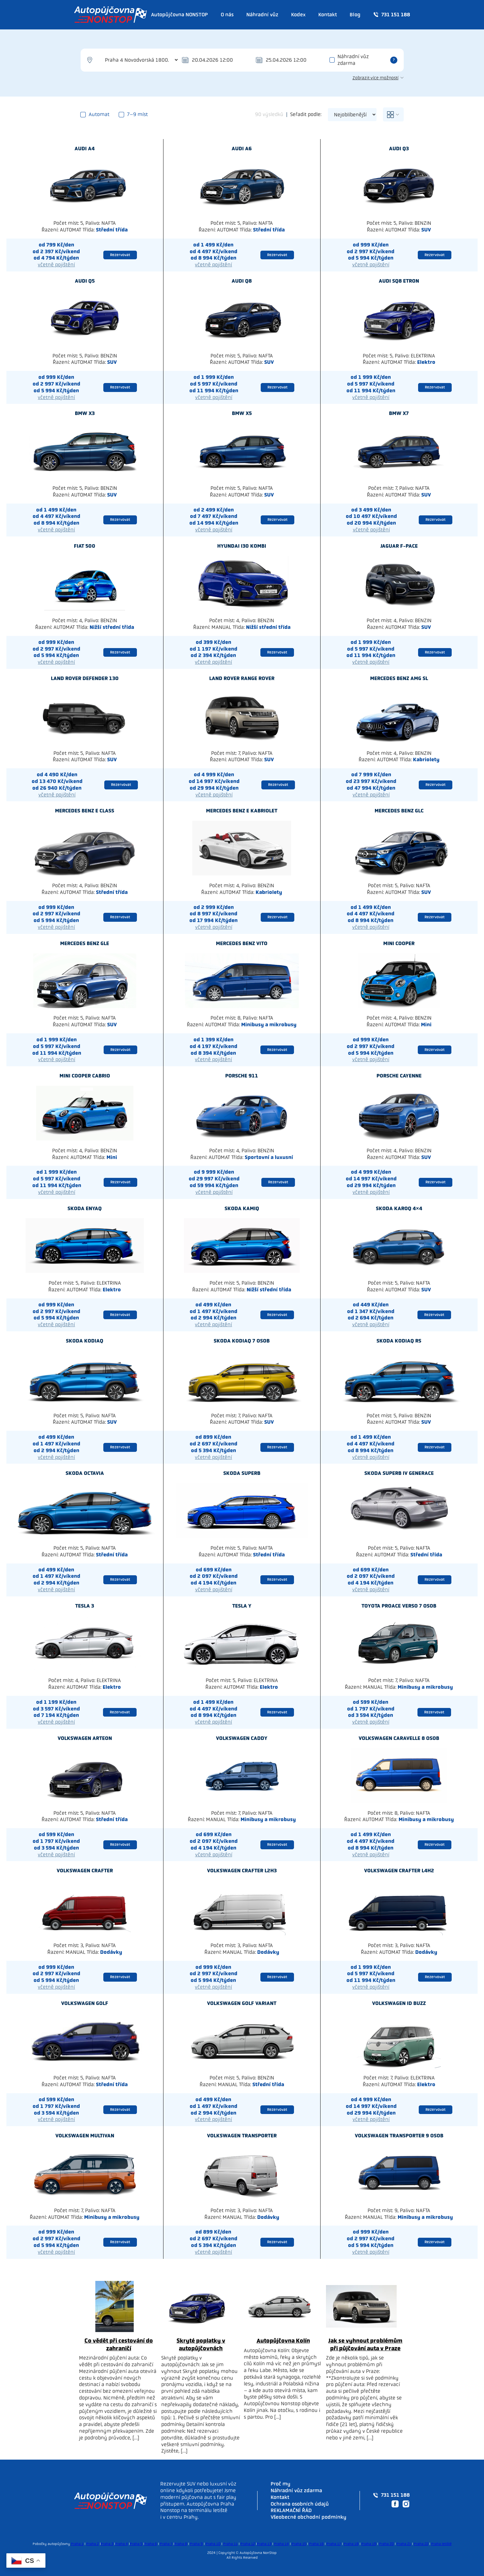 Image resolution: width=484 pixels, height=2576 pixels. I want to click on Fiat 500, so click(84, 546).